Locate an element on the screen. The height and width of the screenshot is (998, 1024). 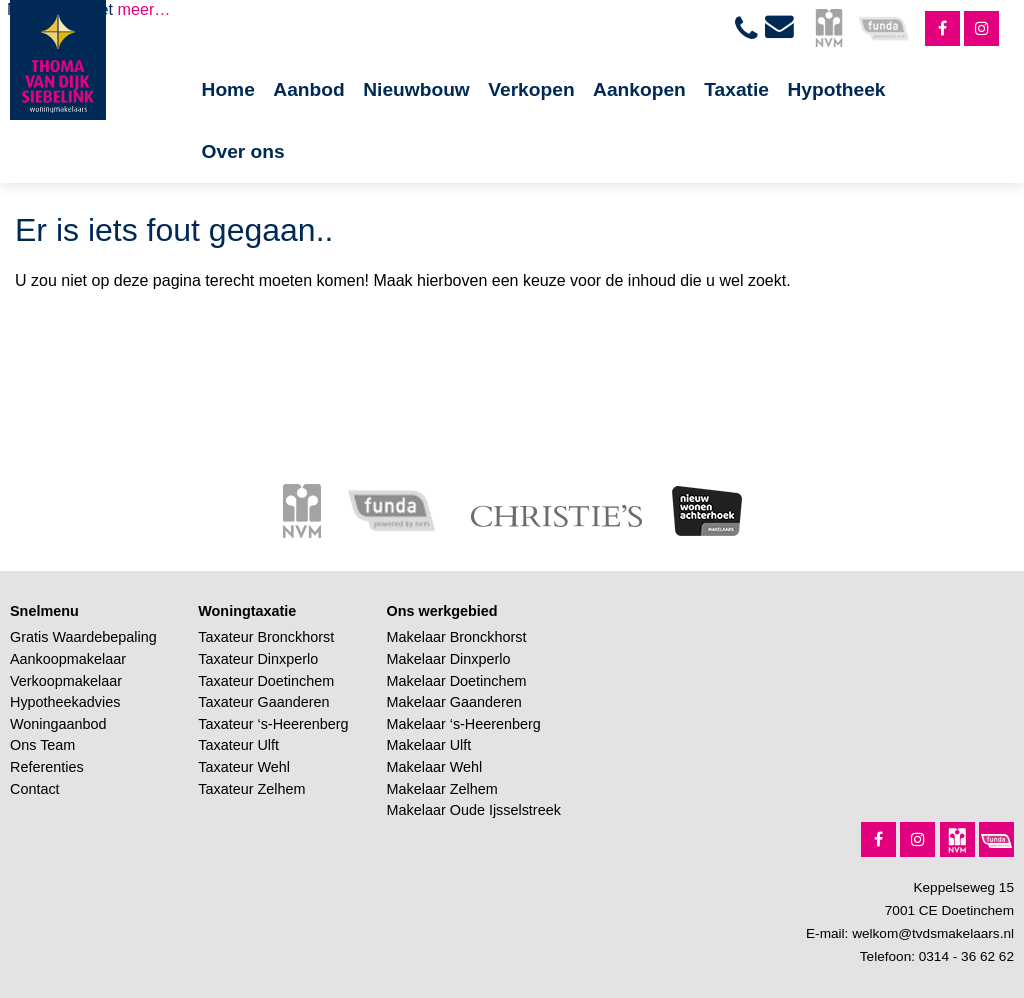
Makelaar Ulft is located at coordinates (429, 745).